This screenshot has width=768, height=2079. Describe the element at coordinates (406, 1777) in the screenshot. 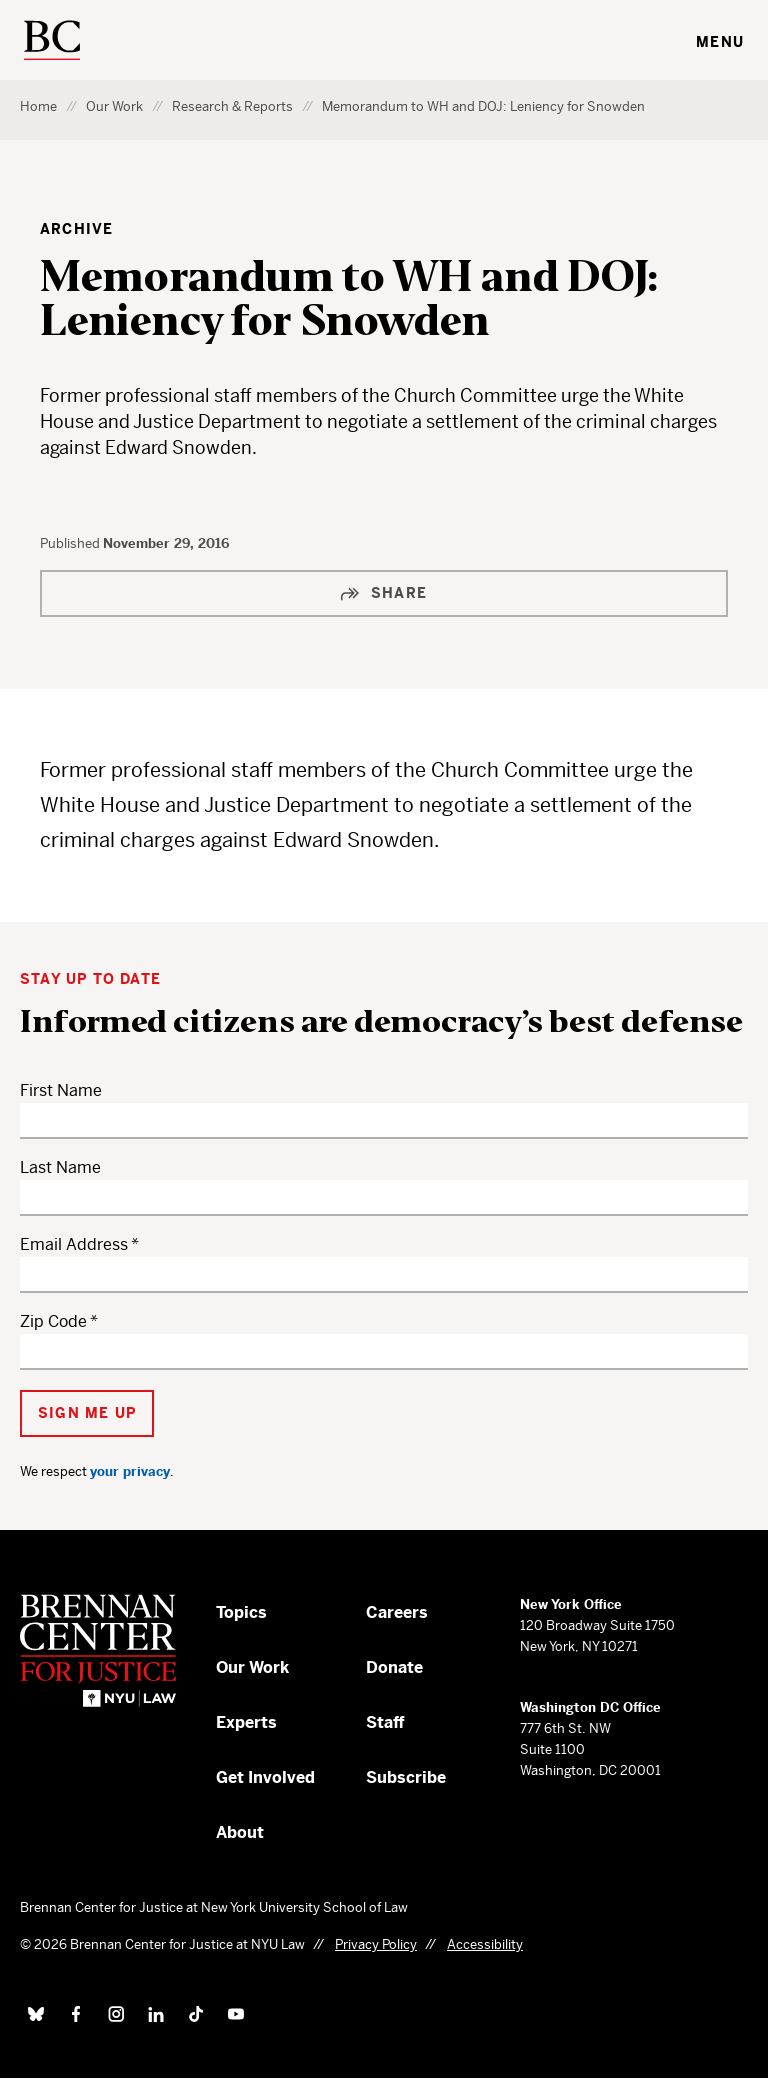

I see `Subscribe` at that location.